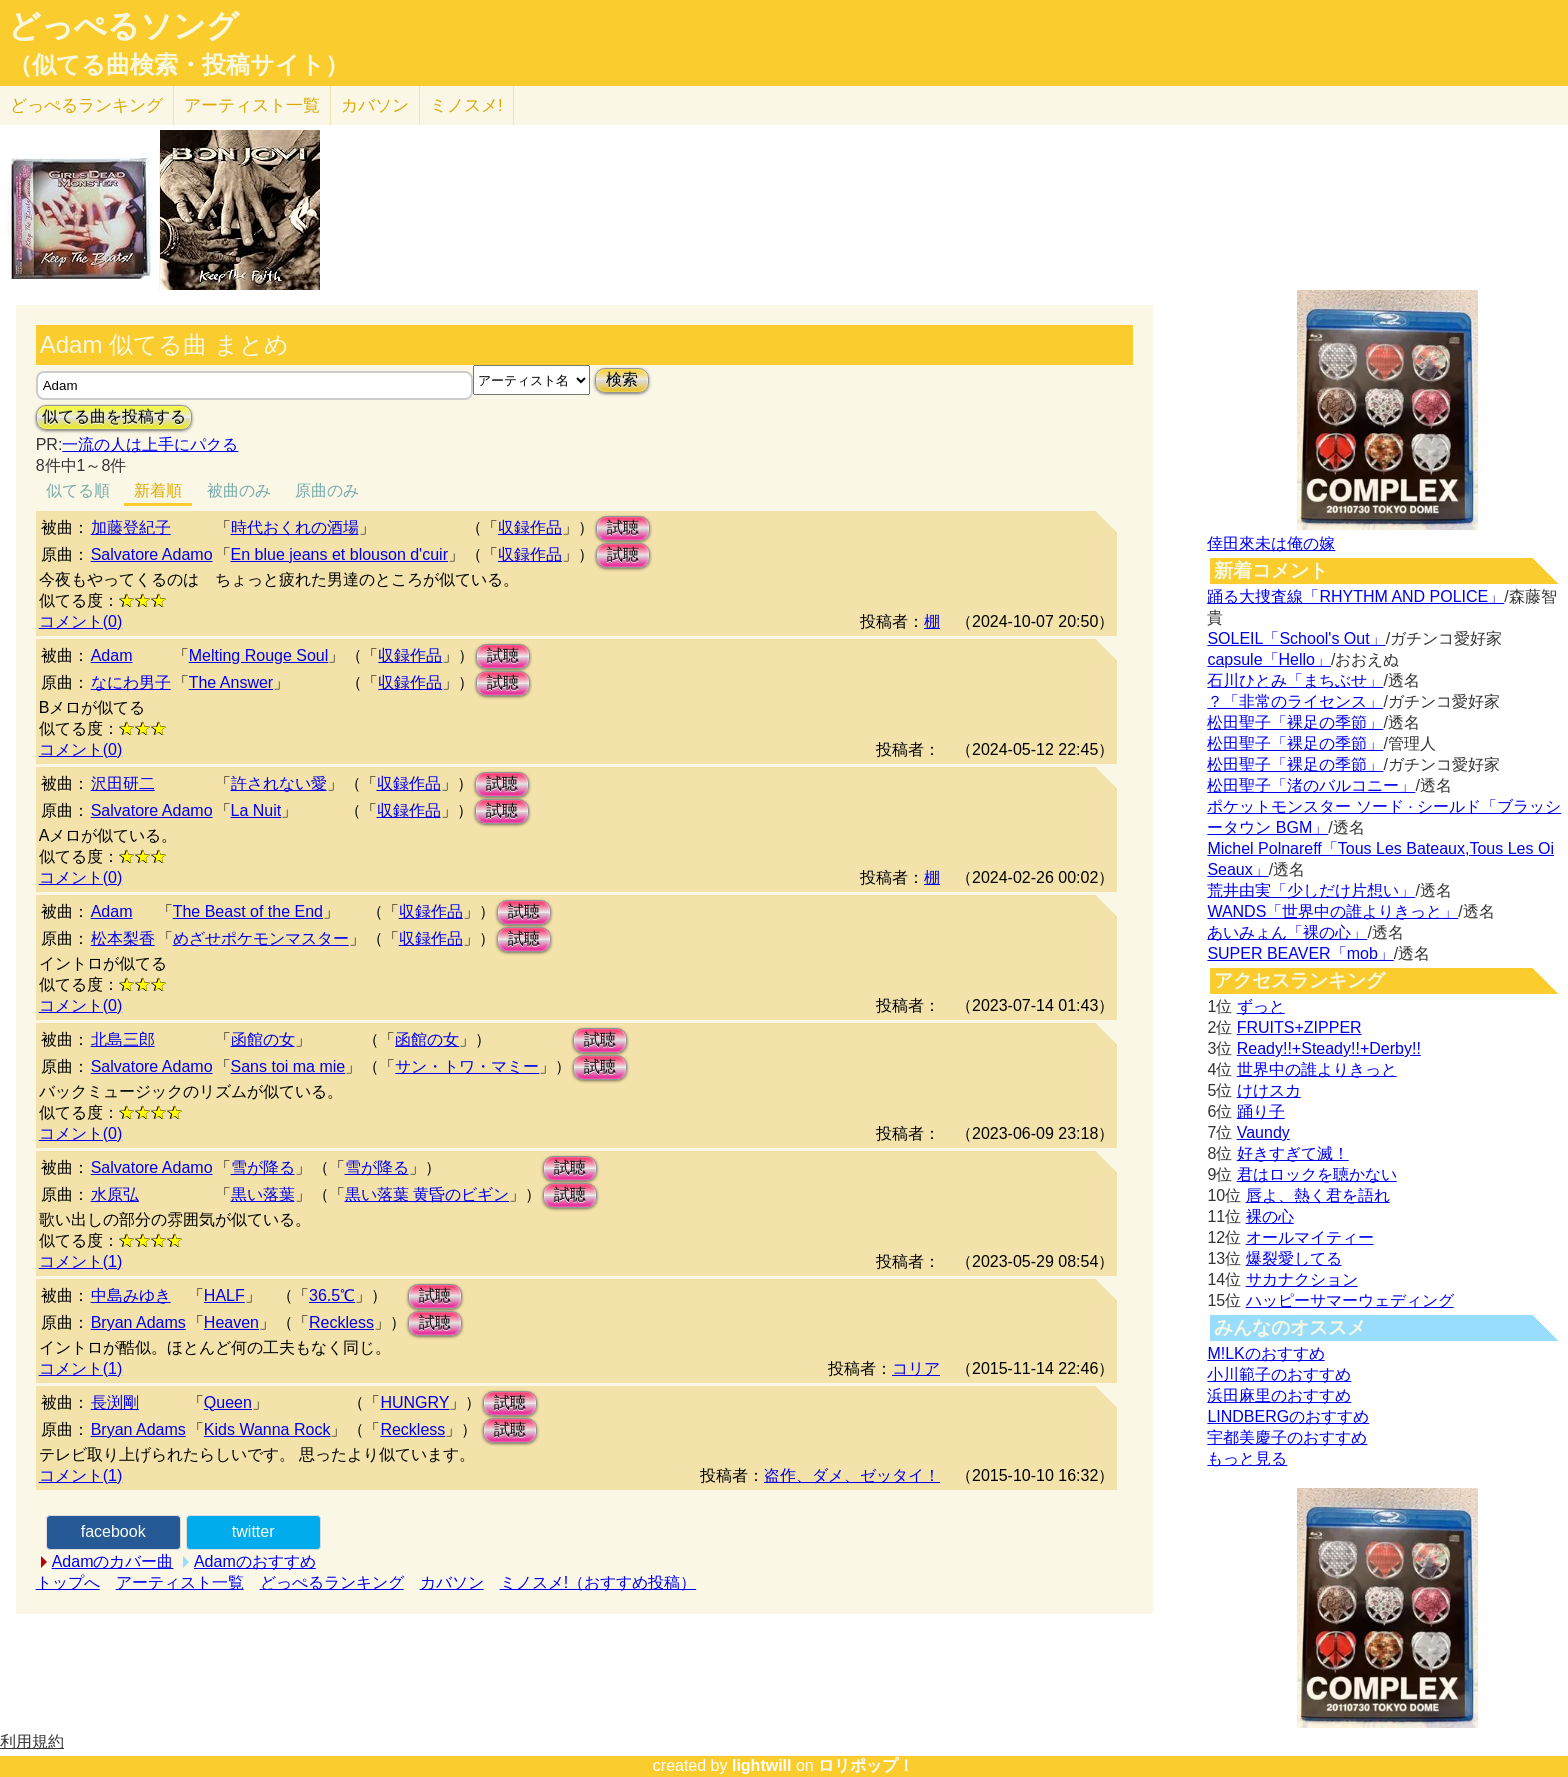  What do you see at coordinates (1287, 932) in the screenshot?
I see `あいみょん「裸の心」` at bounding box center [1287, 932].